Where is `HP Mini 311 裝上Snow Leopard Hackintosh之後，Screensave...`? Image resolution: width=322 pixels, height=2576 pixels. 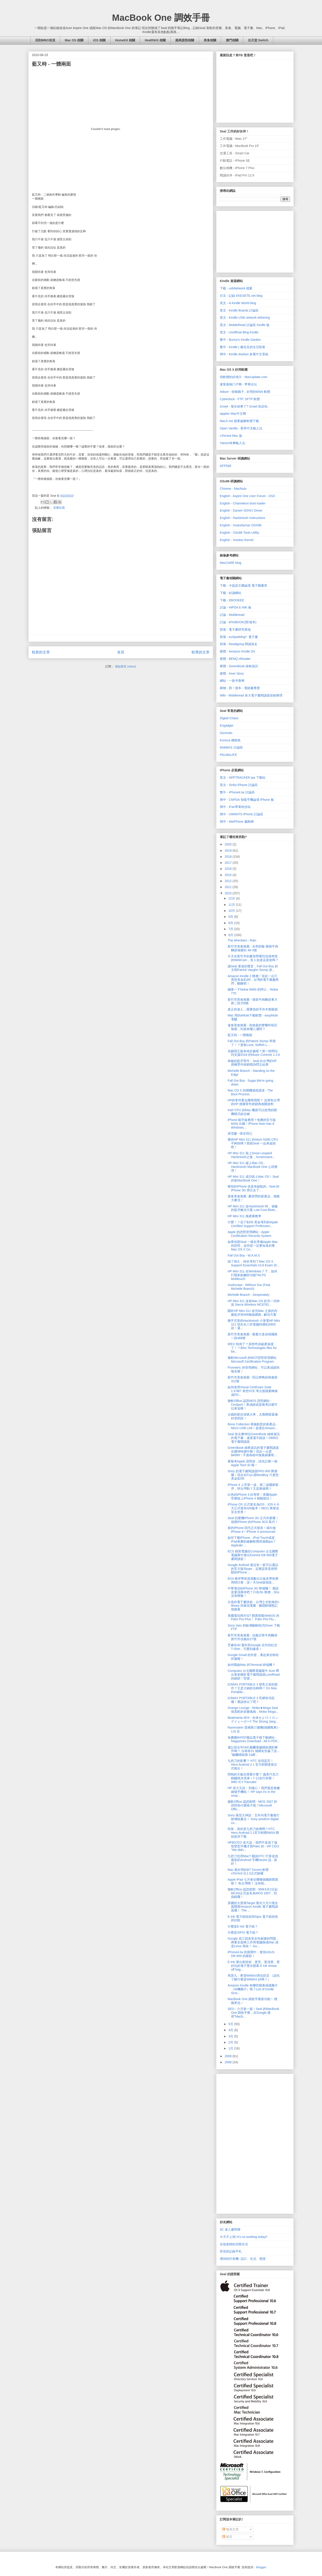 HP Mini 311 裝上Snow Leopard Hackintosh之後，Screensave... is located at coordinates (251, 1155).